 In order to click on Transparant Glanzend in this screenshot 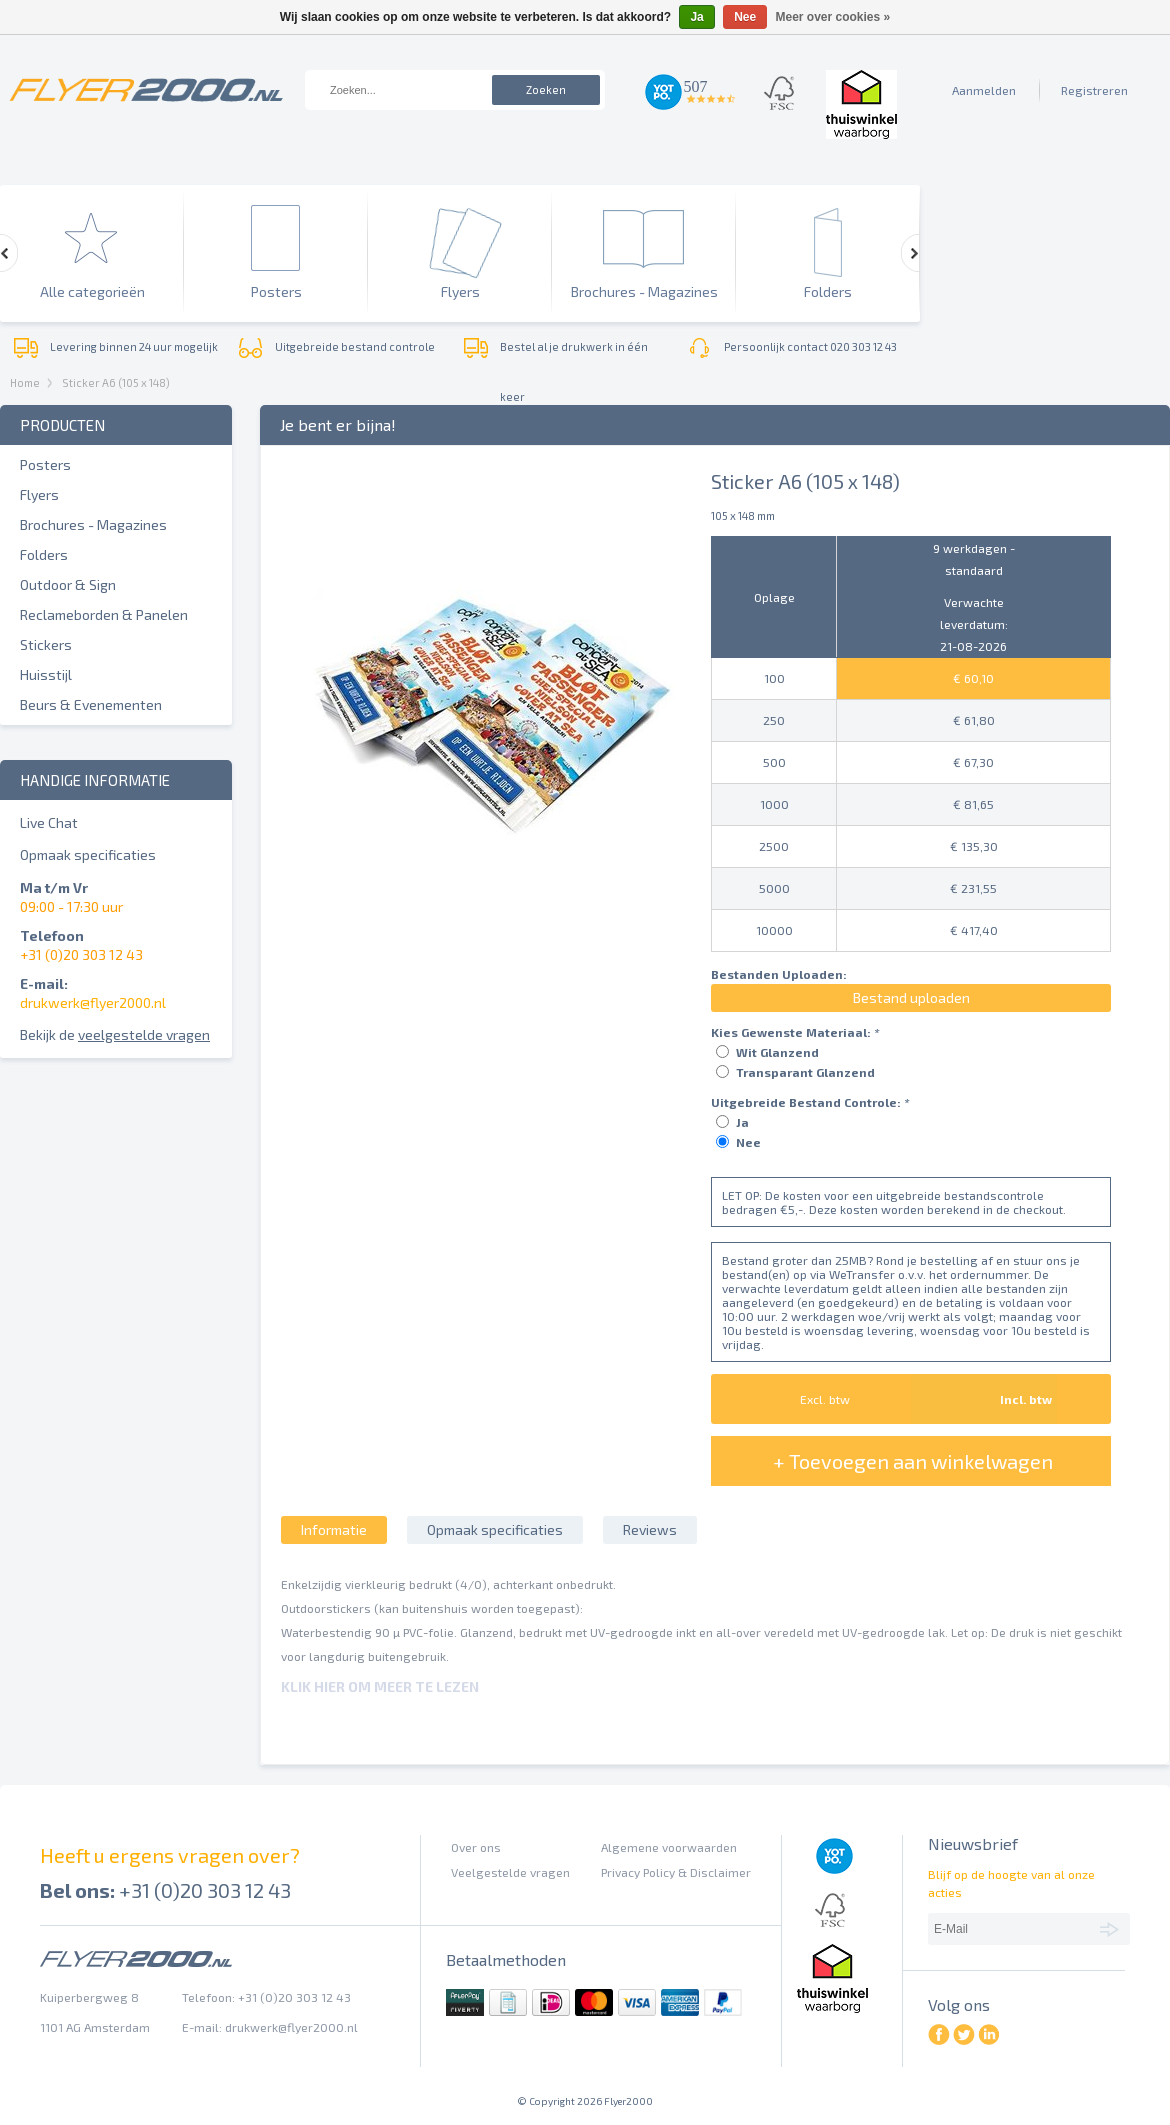, I will do `click(805, 1072)`.